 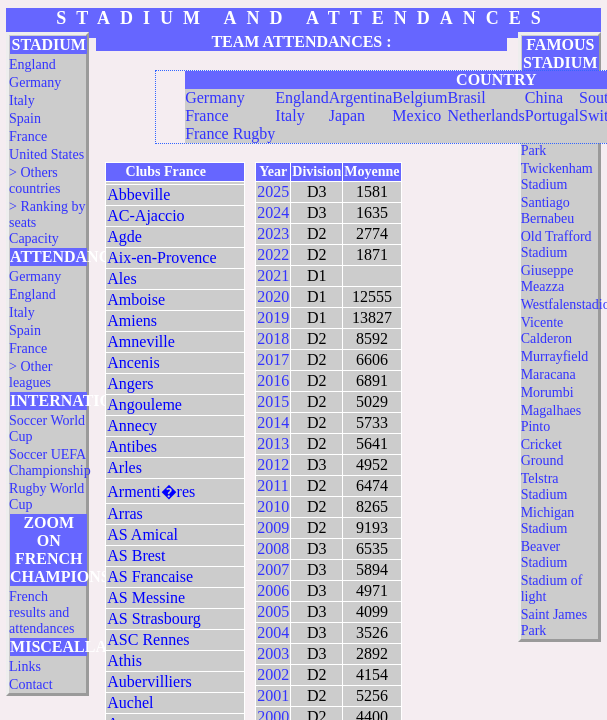 What do you see at coordinates (555, 356) in the screenshot?
I see `Murrayfield` at bounding box center [555, 356].